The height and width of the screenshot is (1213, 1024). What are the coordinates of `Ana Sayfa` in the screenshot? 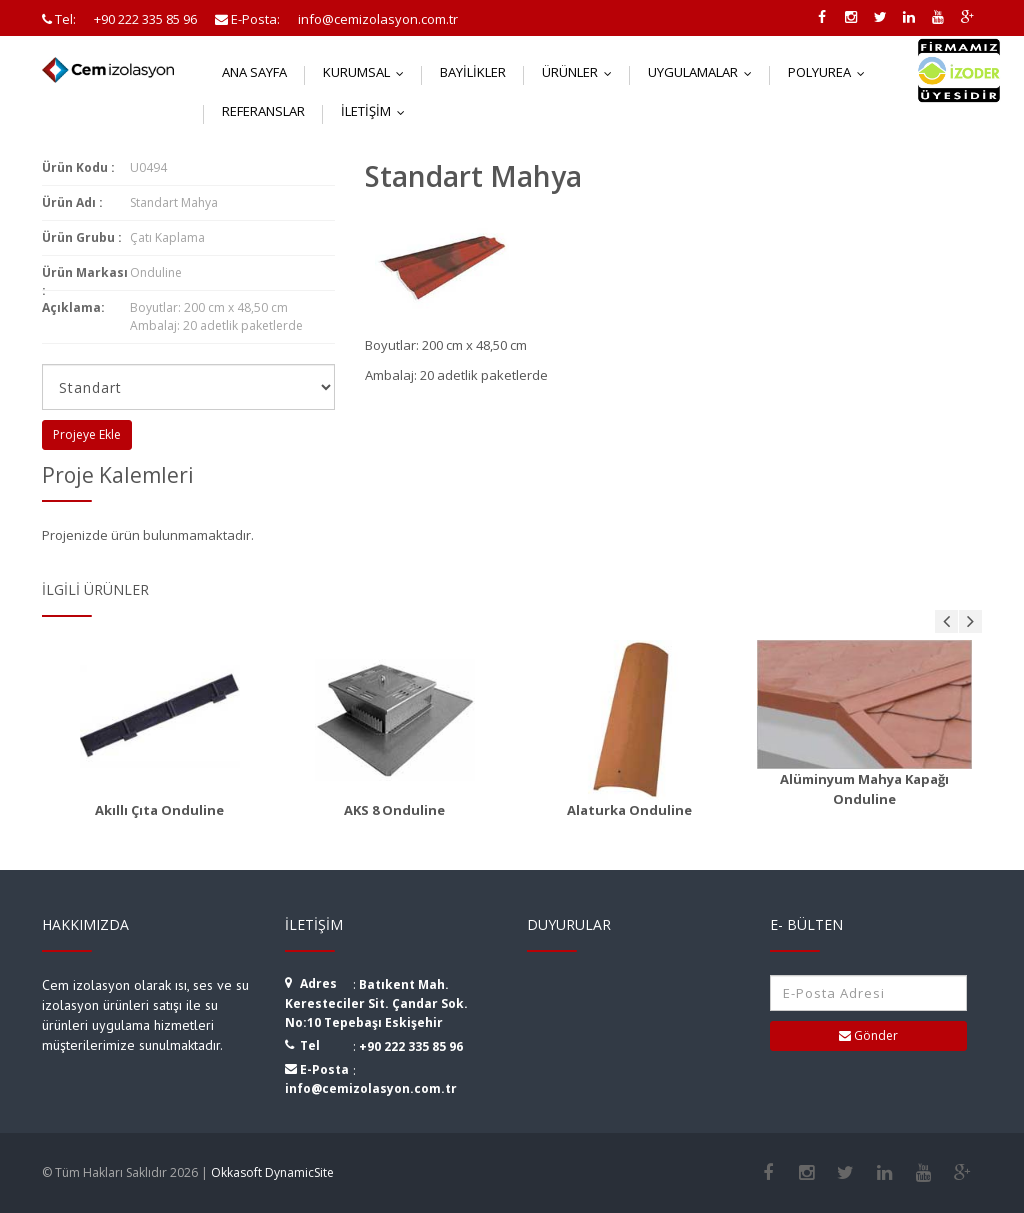 It's located at (254, 72).